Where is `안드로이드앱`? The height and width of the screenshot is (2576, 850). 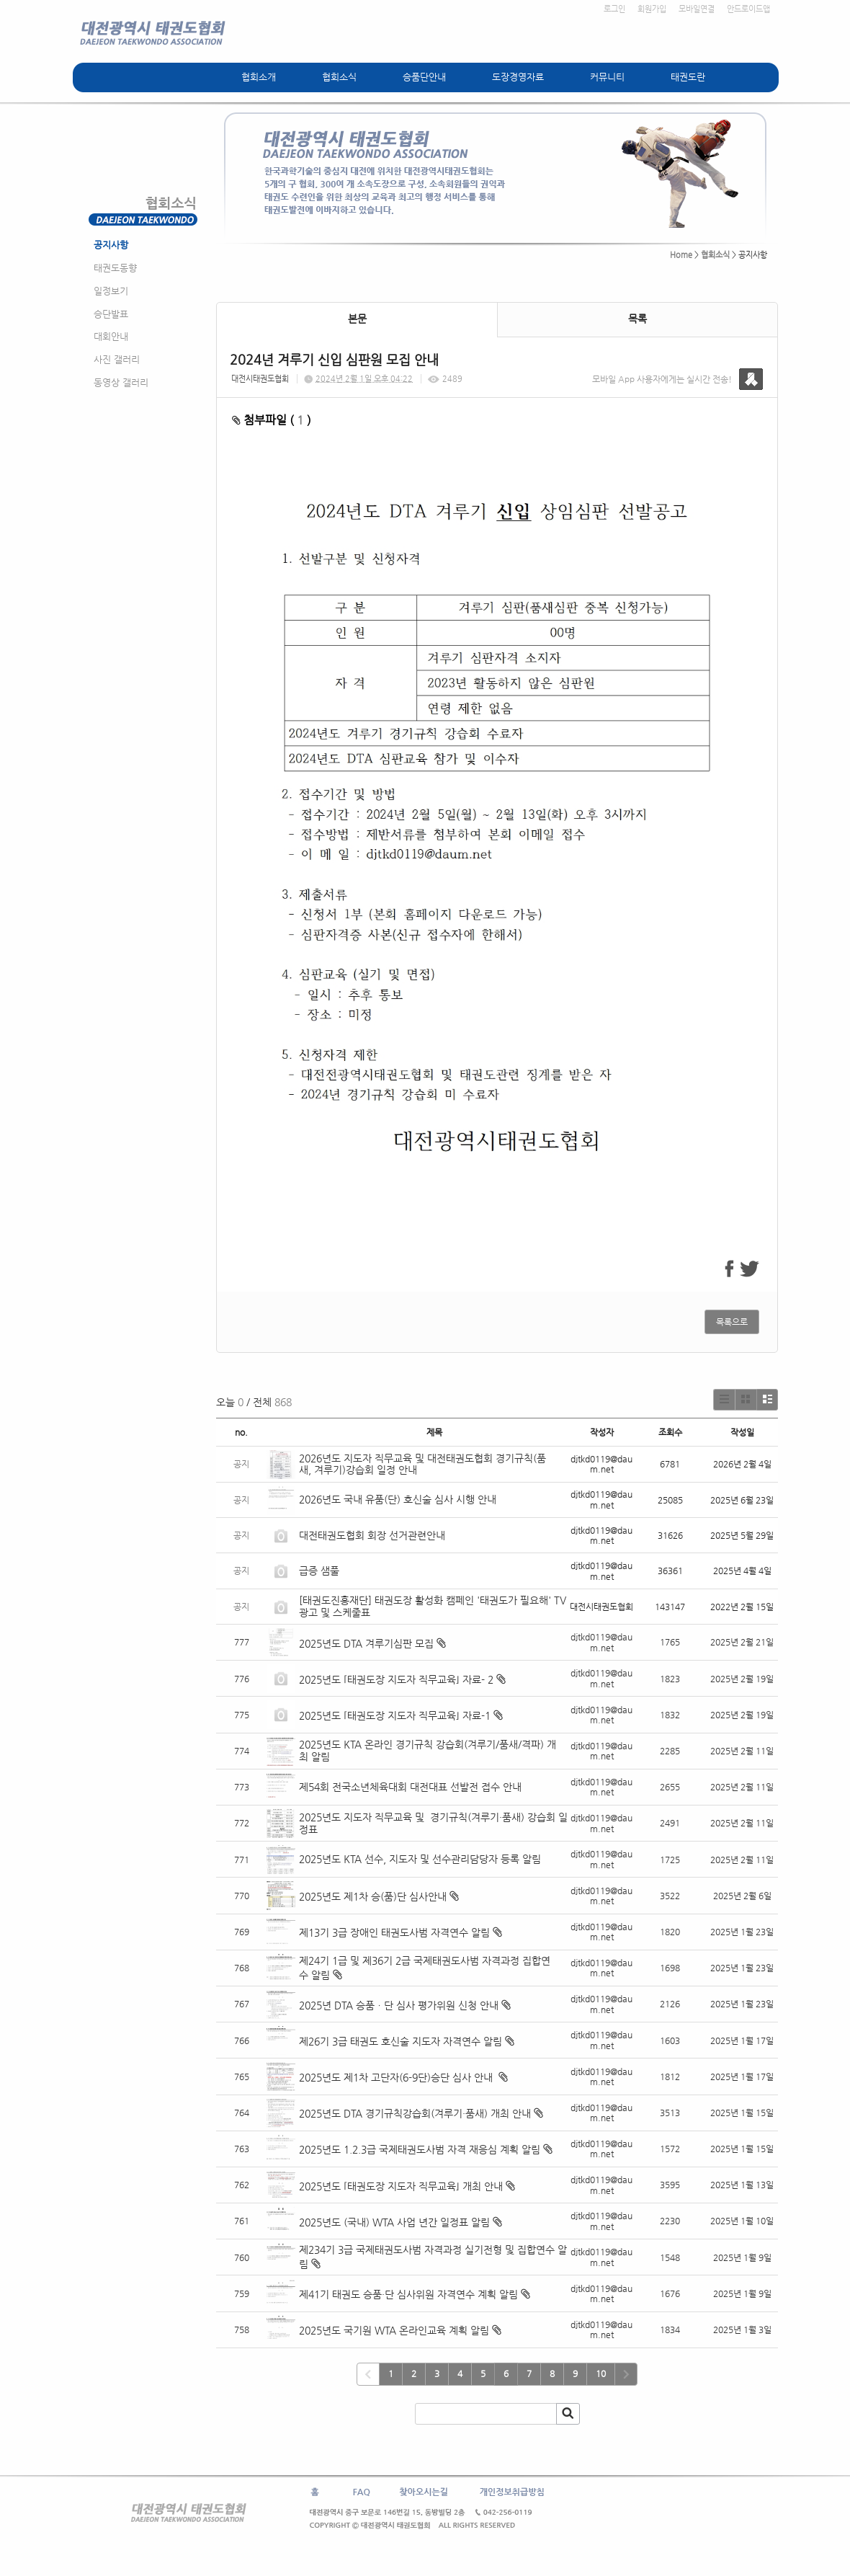 안드로이드앱 is located at coordinates (748, 9).